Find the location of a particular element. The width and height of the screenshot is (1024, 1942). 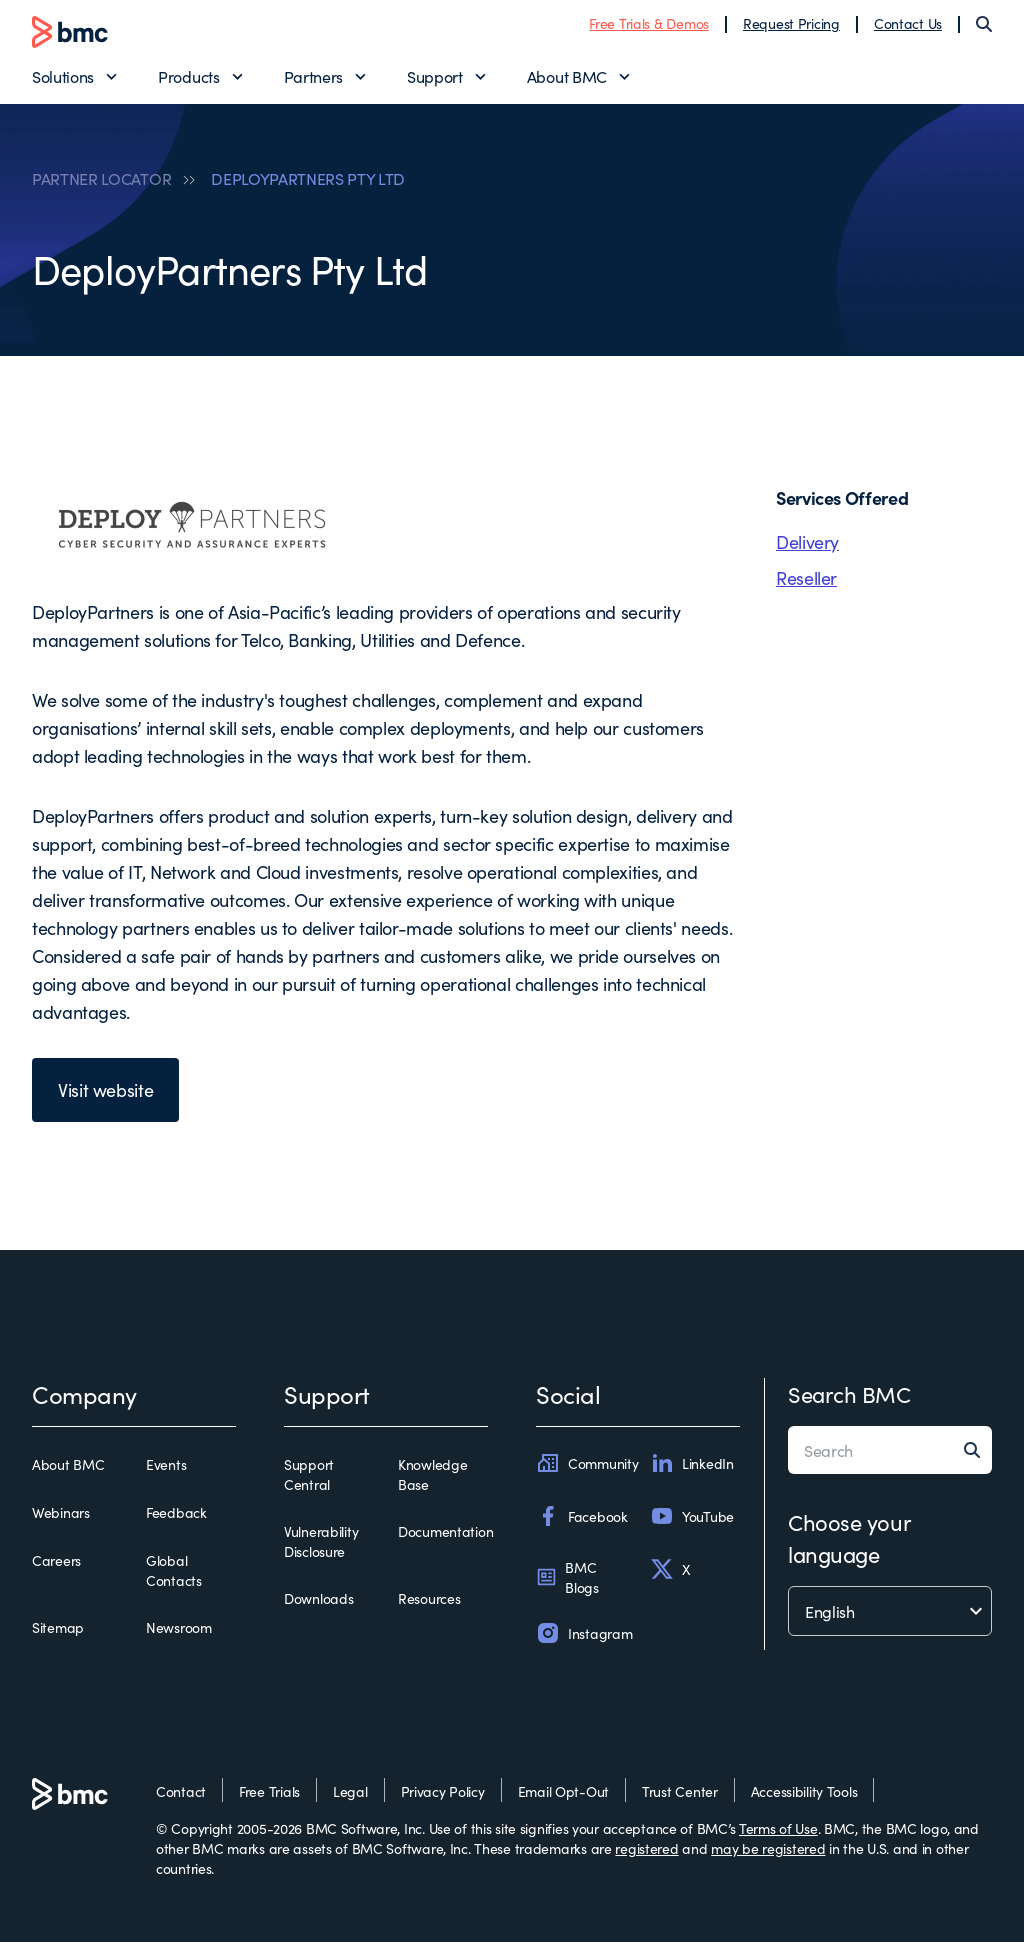

Support Central is located at coordinates (309, 1474).